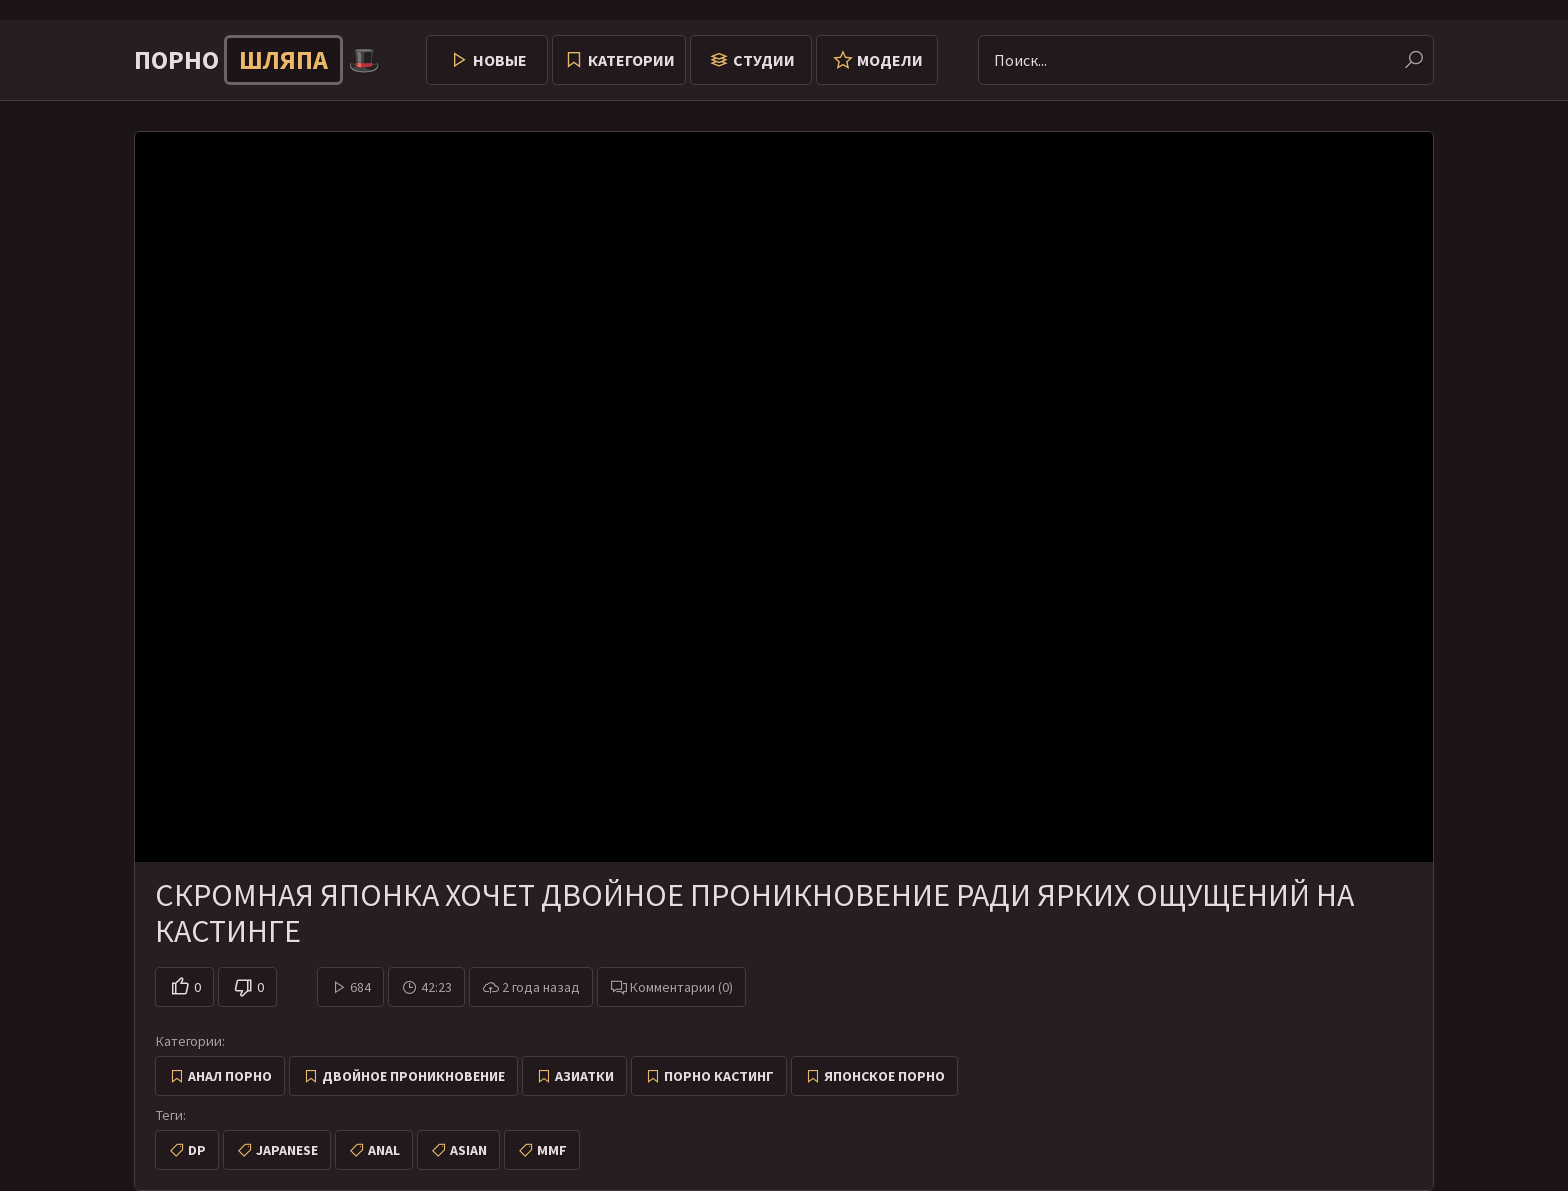 This screenshot has width=1568, height=1191. Describe the element at coordinates (230, 1076) in the screenshot. I see `Анал порно` at that location.